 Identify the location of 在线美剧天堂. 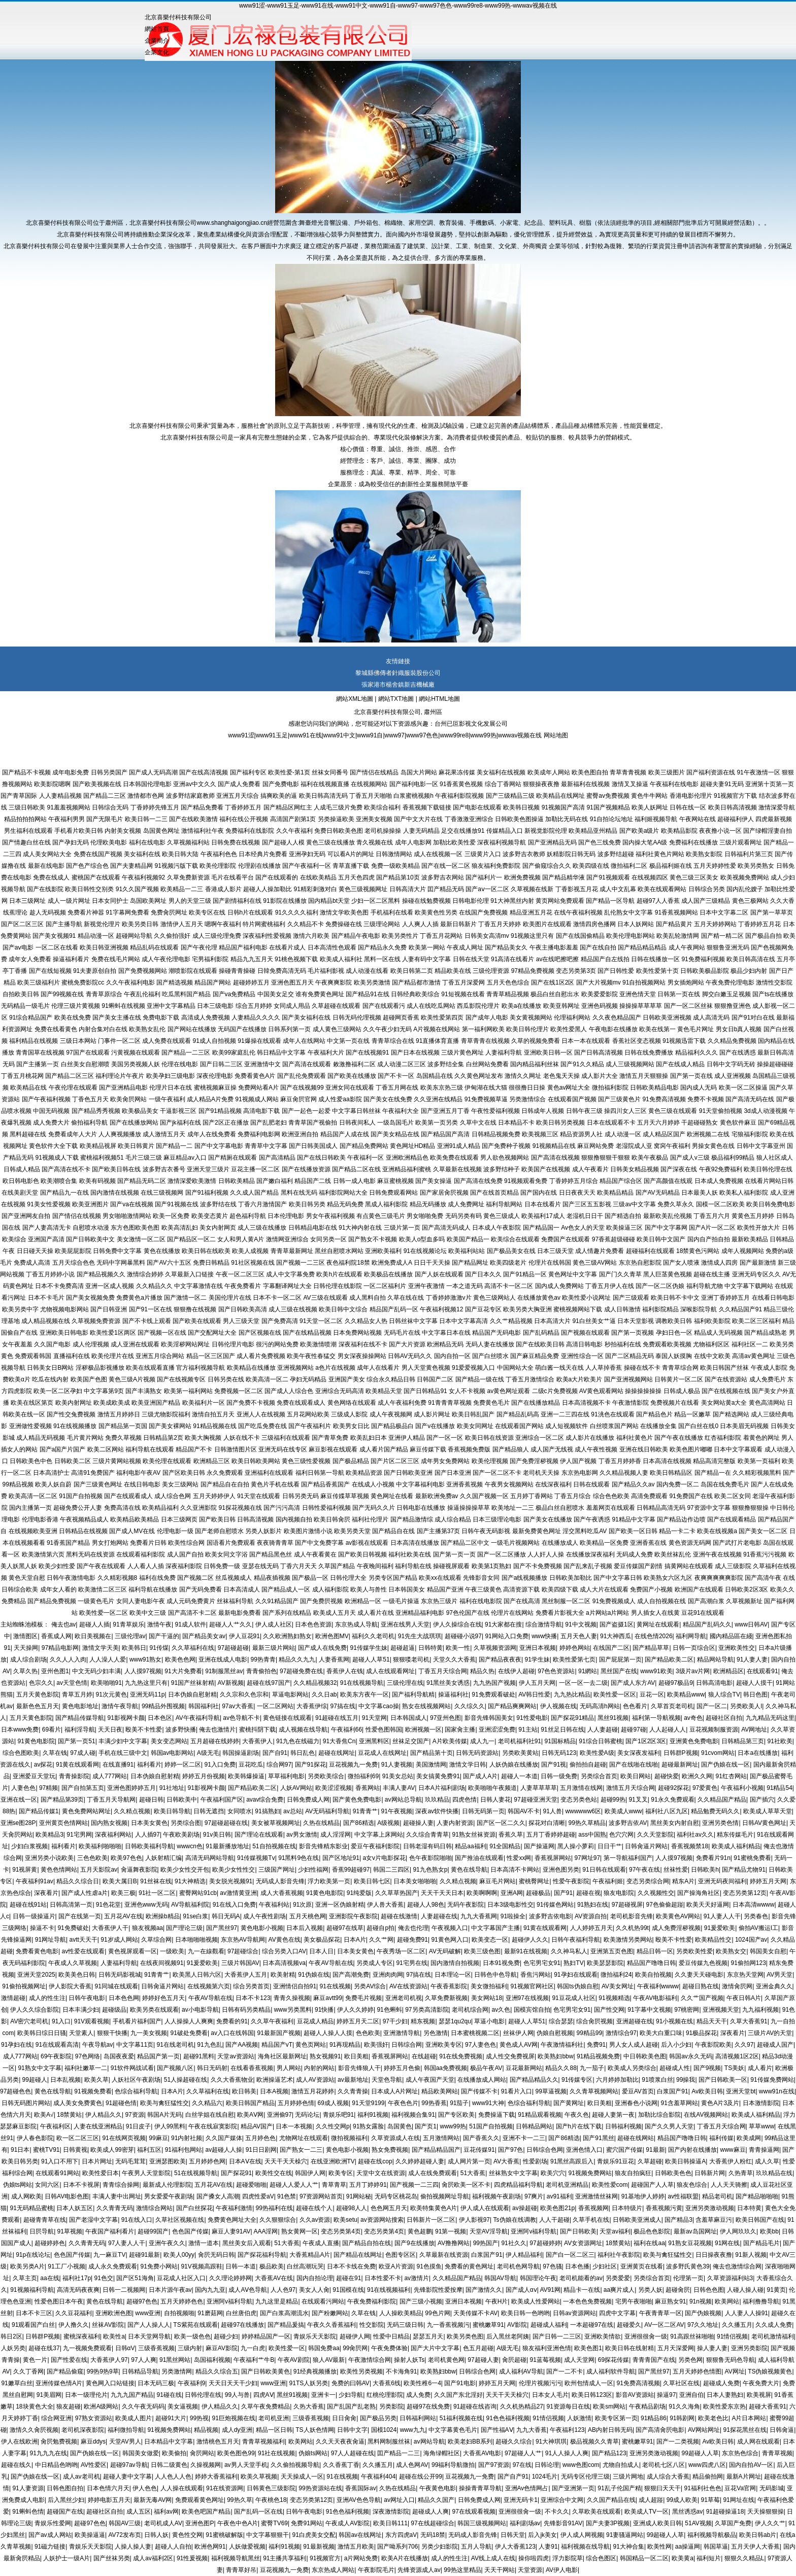
(20, 1192).